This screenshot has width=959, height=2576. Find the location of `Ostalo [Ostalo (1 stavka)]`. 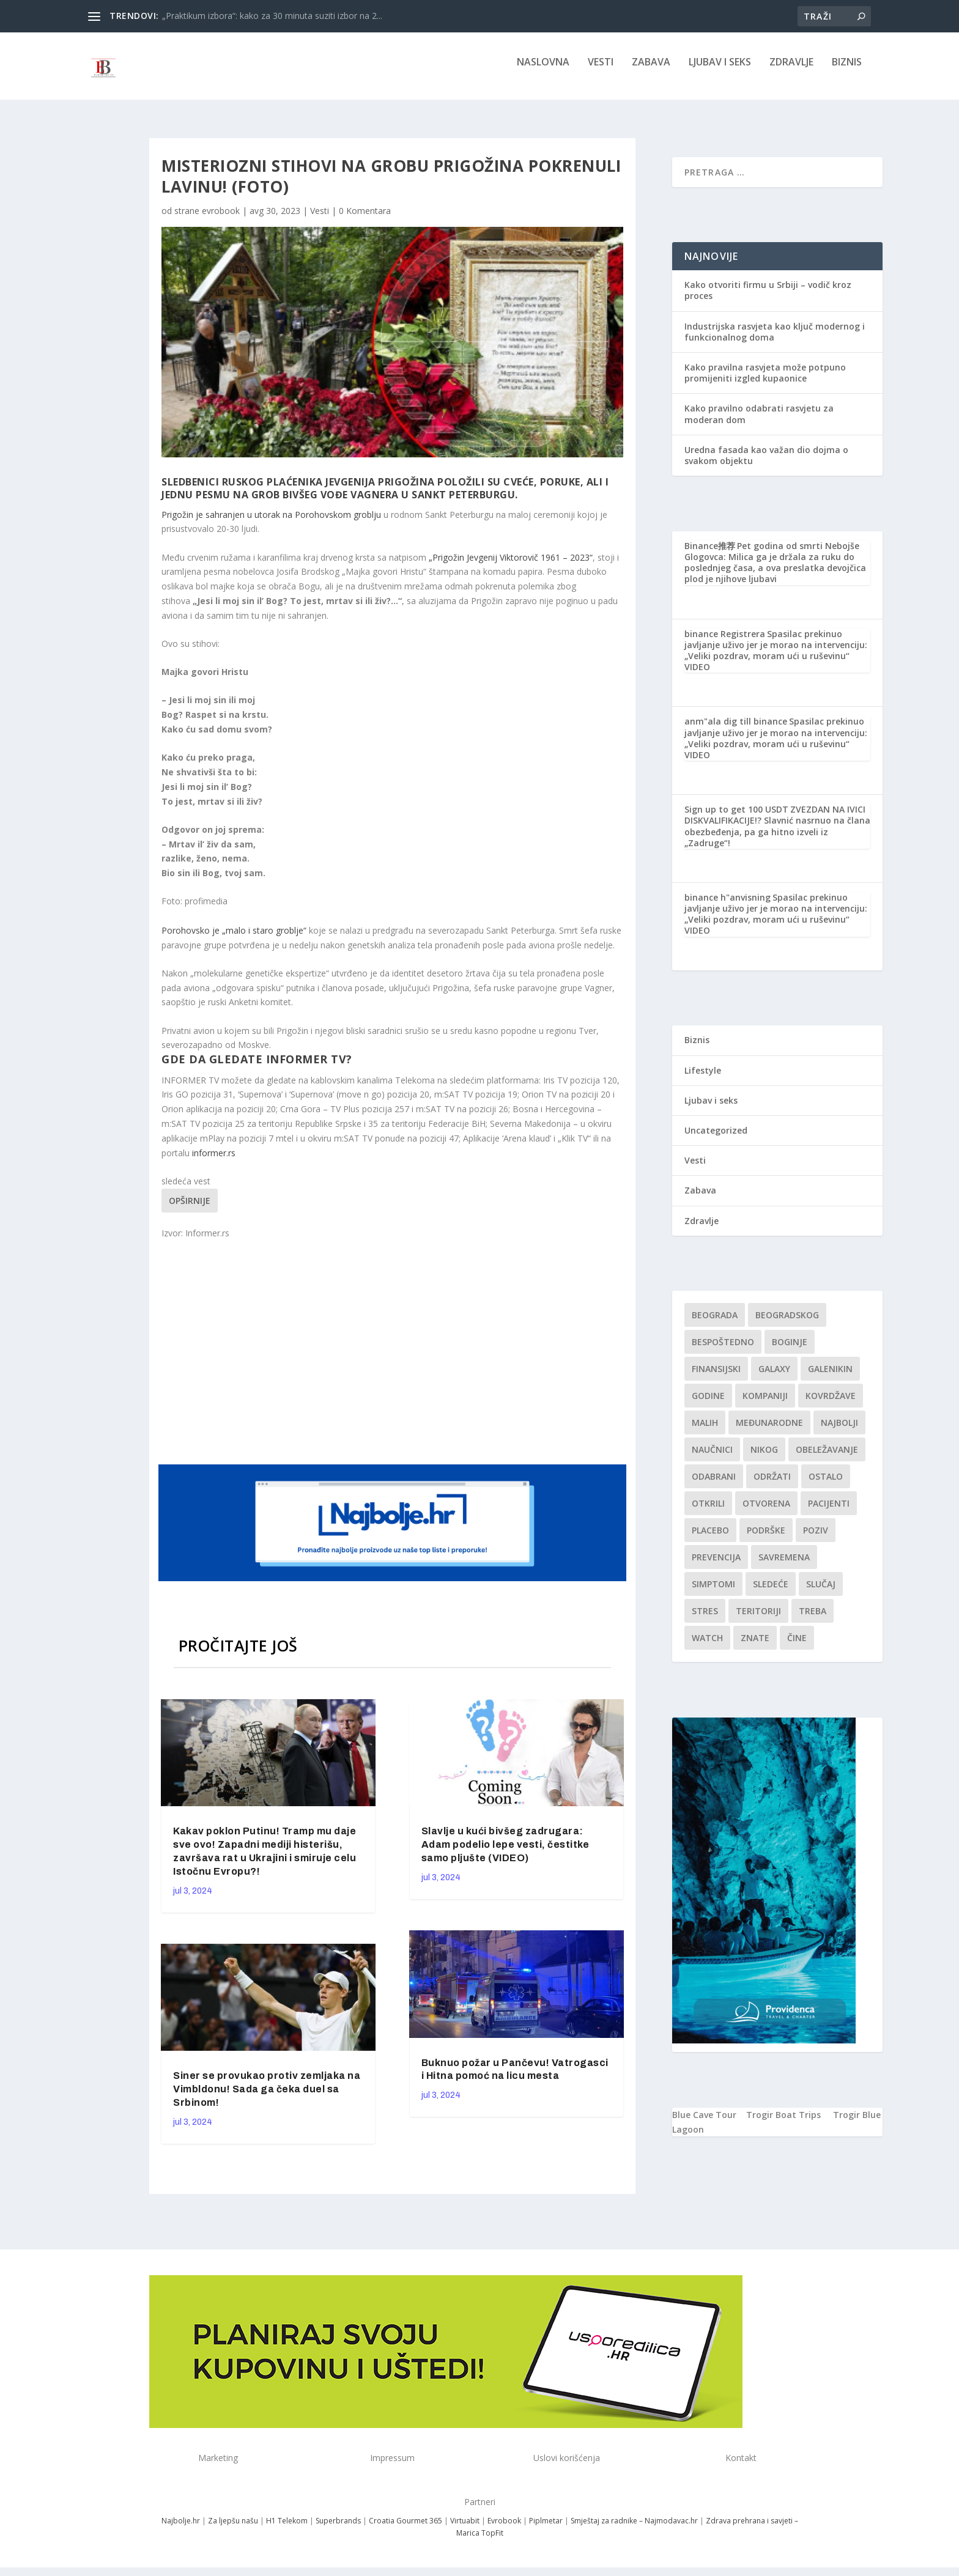

Ostalo [Ostalo (1 stavka)] is located at coordinates (826, 1485).